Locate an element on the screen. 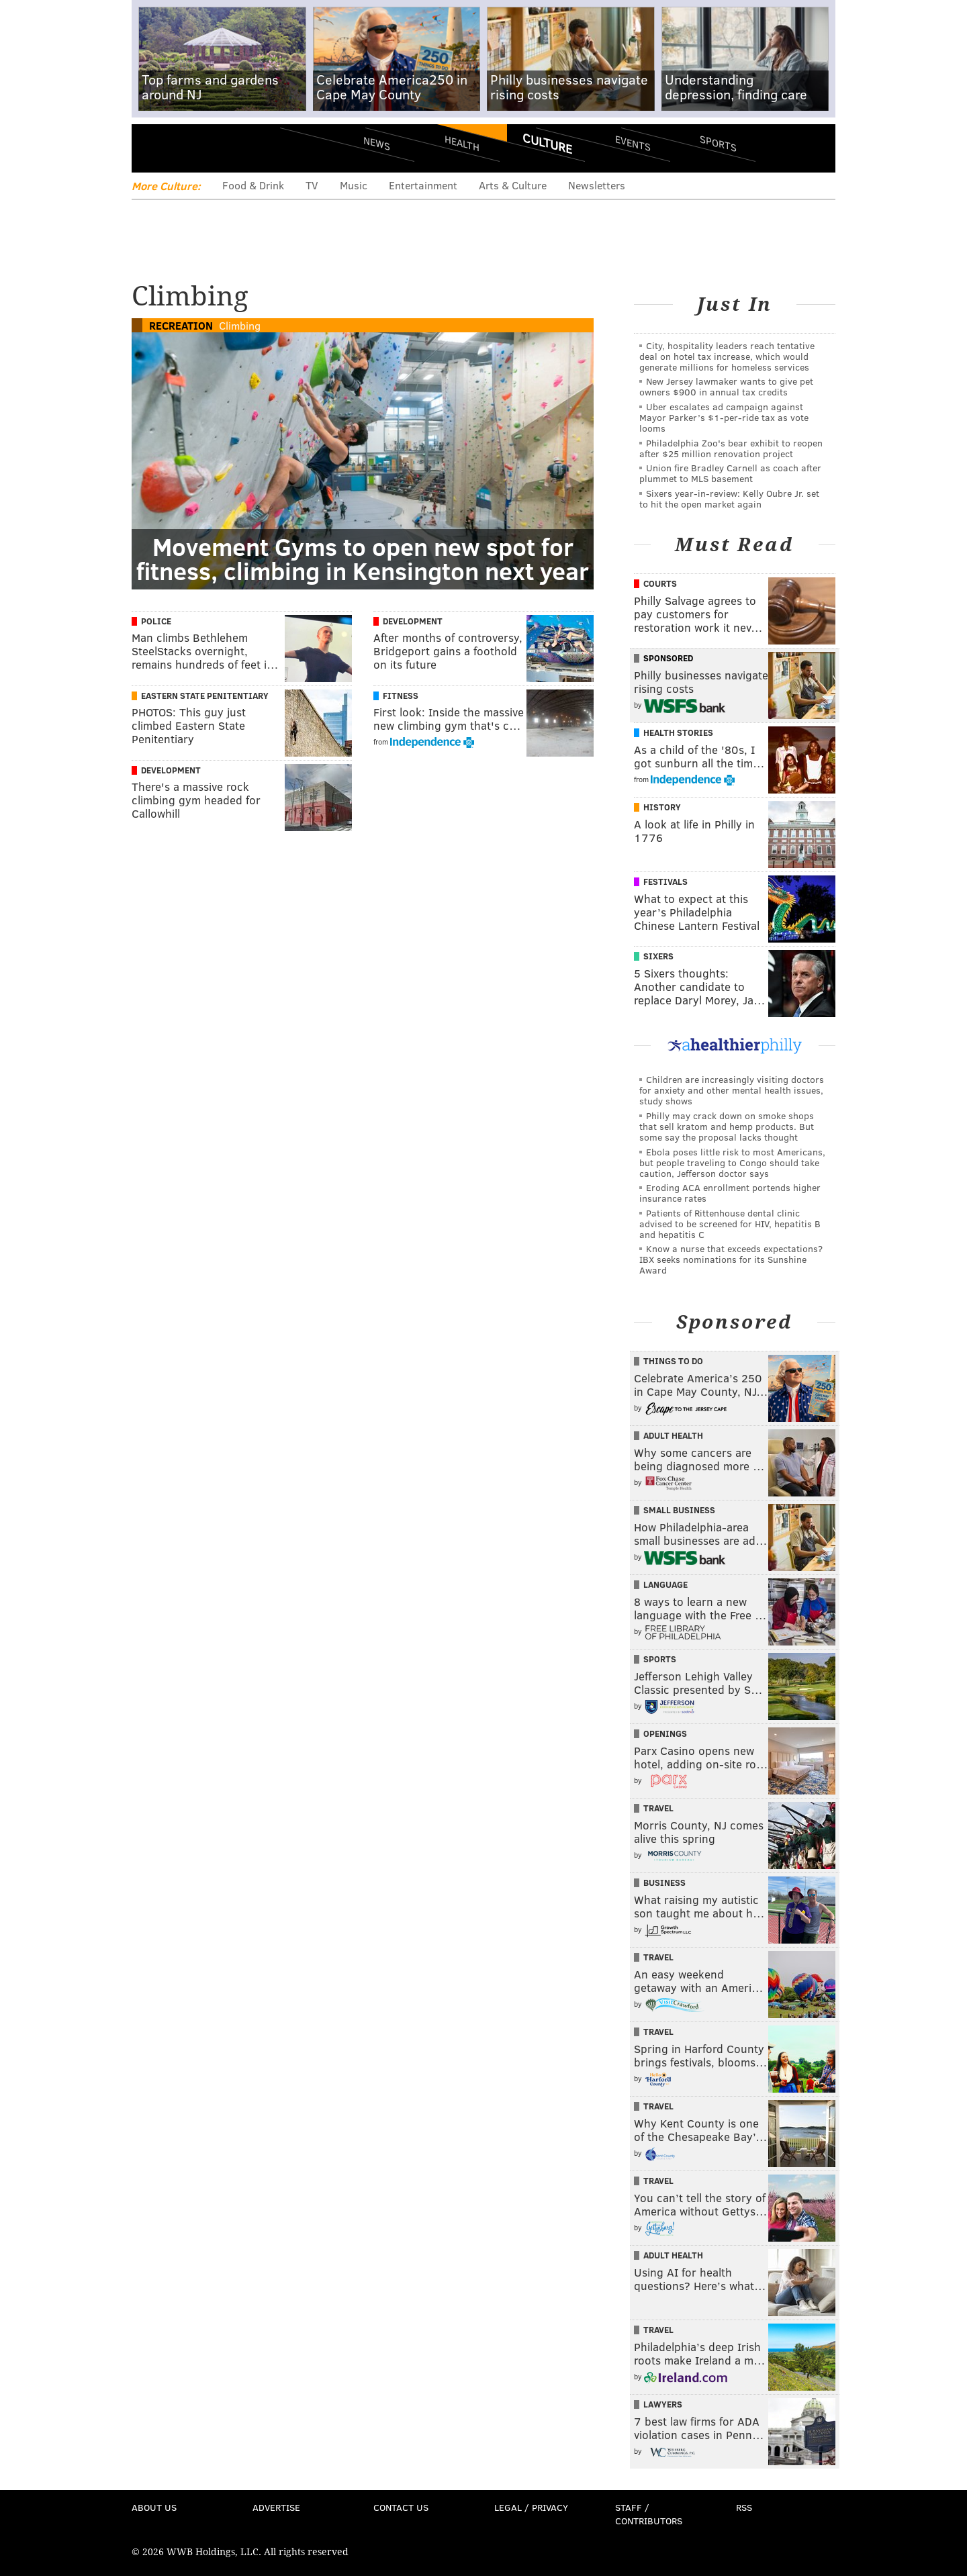  RSS is located at coordinates (744, 2507).